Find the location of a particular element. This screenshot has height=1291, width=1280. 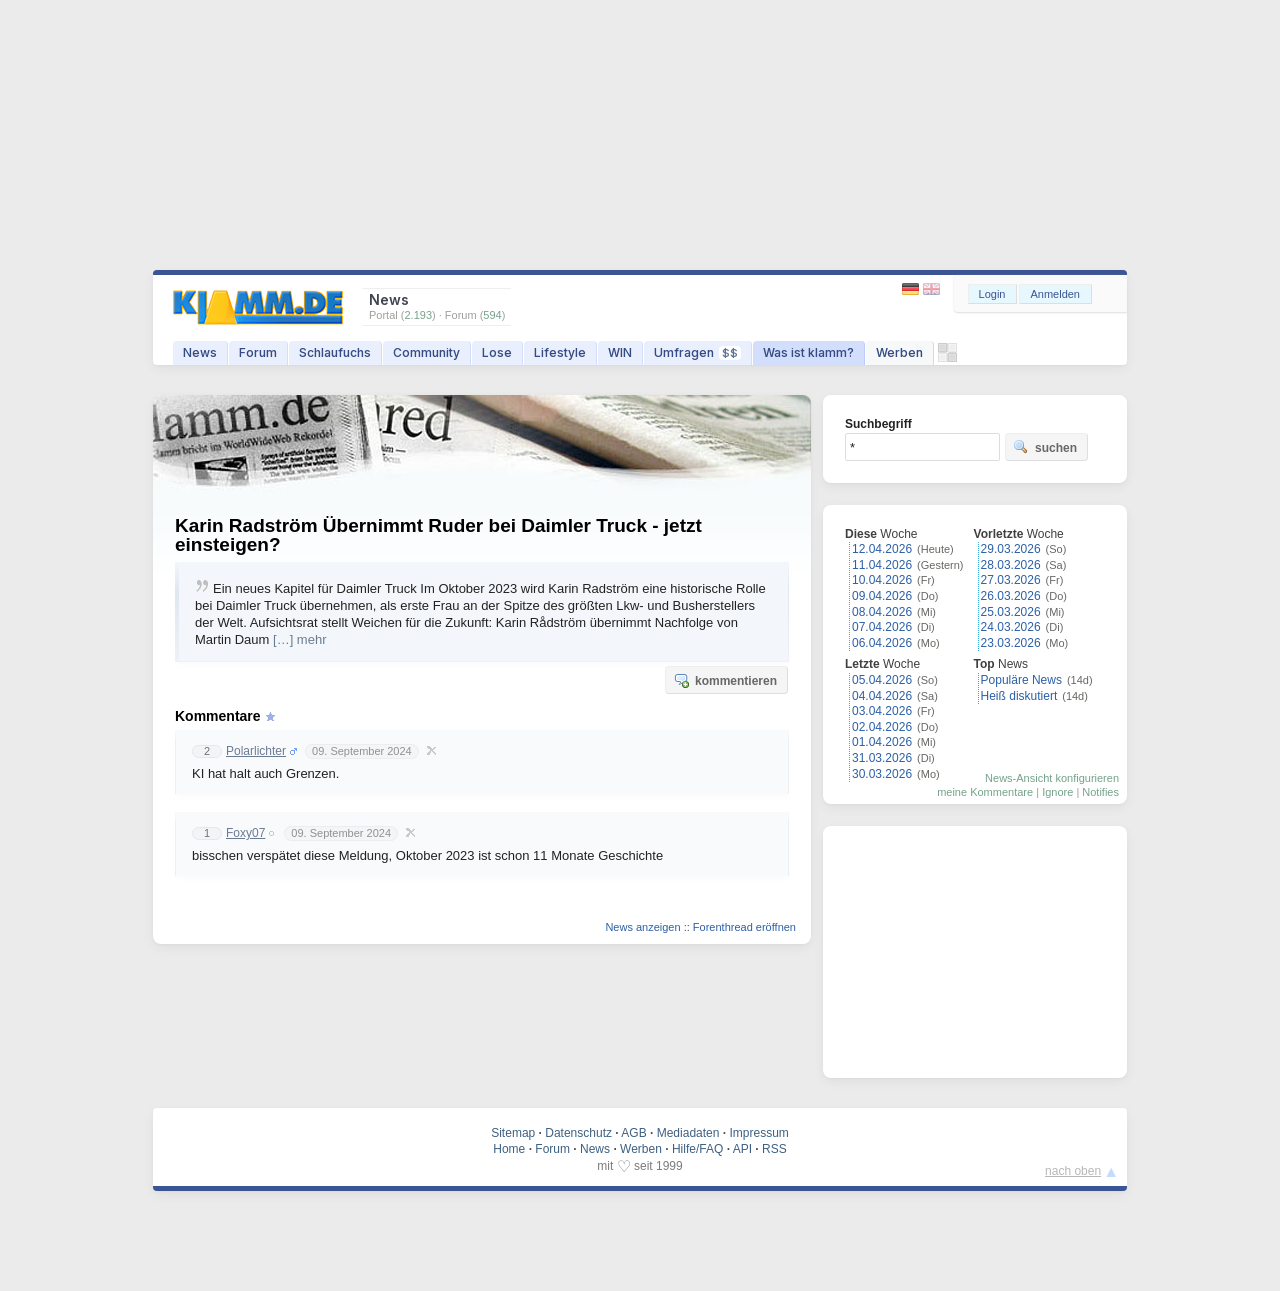

RSS is located at coordinates (774, 1149).